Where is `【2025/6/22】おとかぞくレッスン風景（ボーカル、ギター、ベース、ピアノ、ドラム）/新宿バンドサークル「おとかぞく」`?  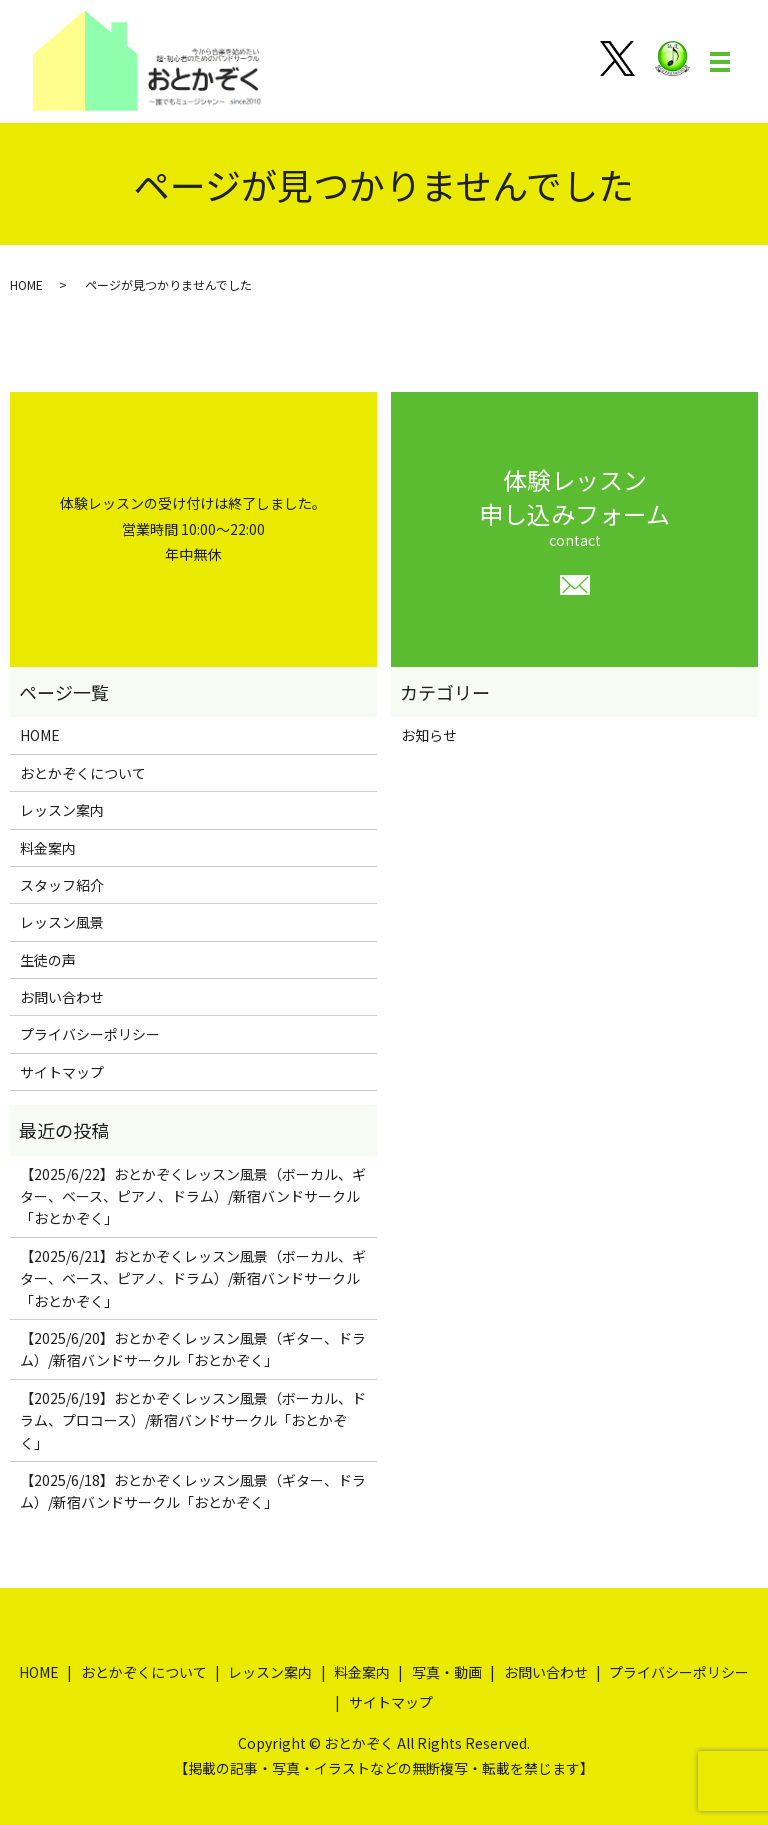 【2025/6/22】おとかぞくレッスン風景（ボーカル、ギター、ベース、ピアノ、ドラム）/新宿バンドサークル「おとかぞく」 is located at coordinates (193, 1196).